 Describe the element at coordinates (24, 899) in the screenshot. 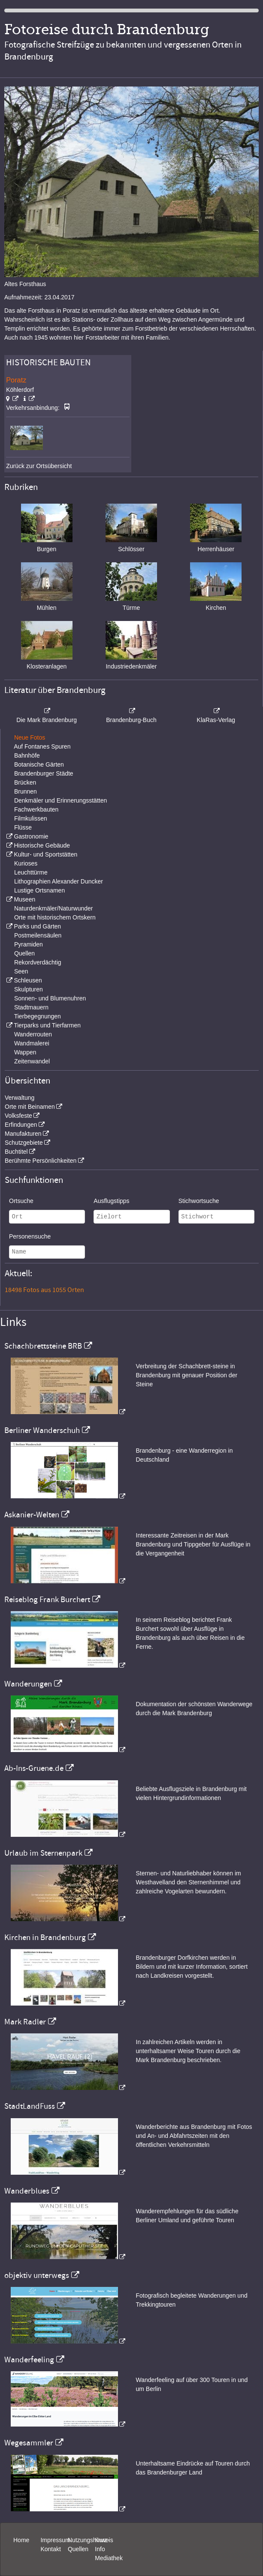

I see `Museen` at that location.